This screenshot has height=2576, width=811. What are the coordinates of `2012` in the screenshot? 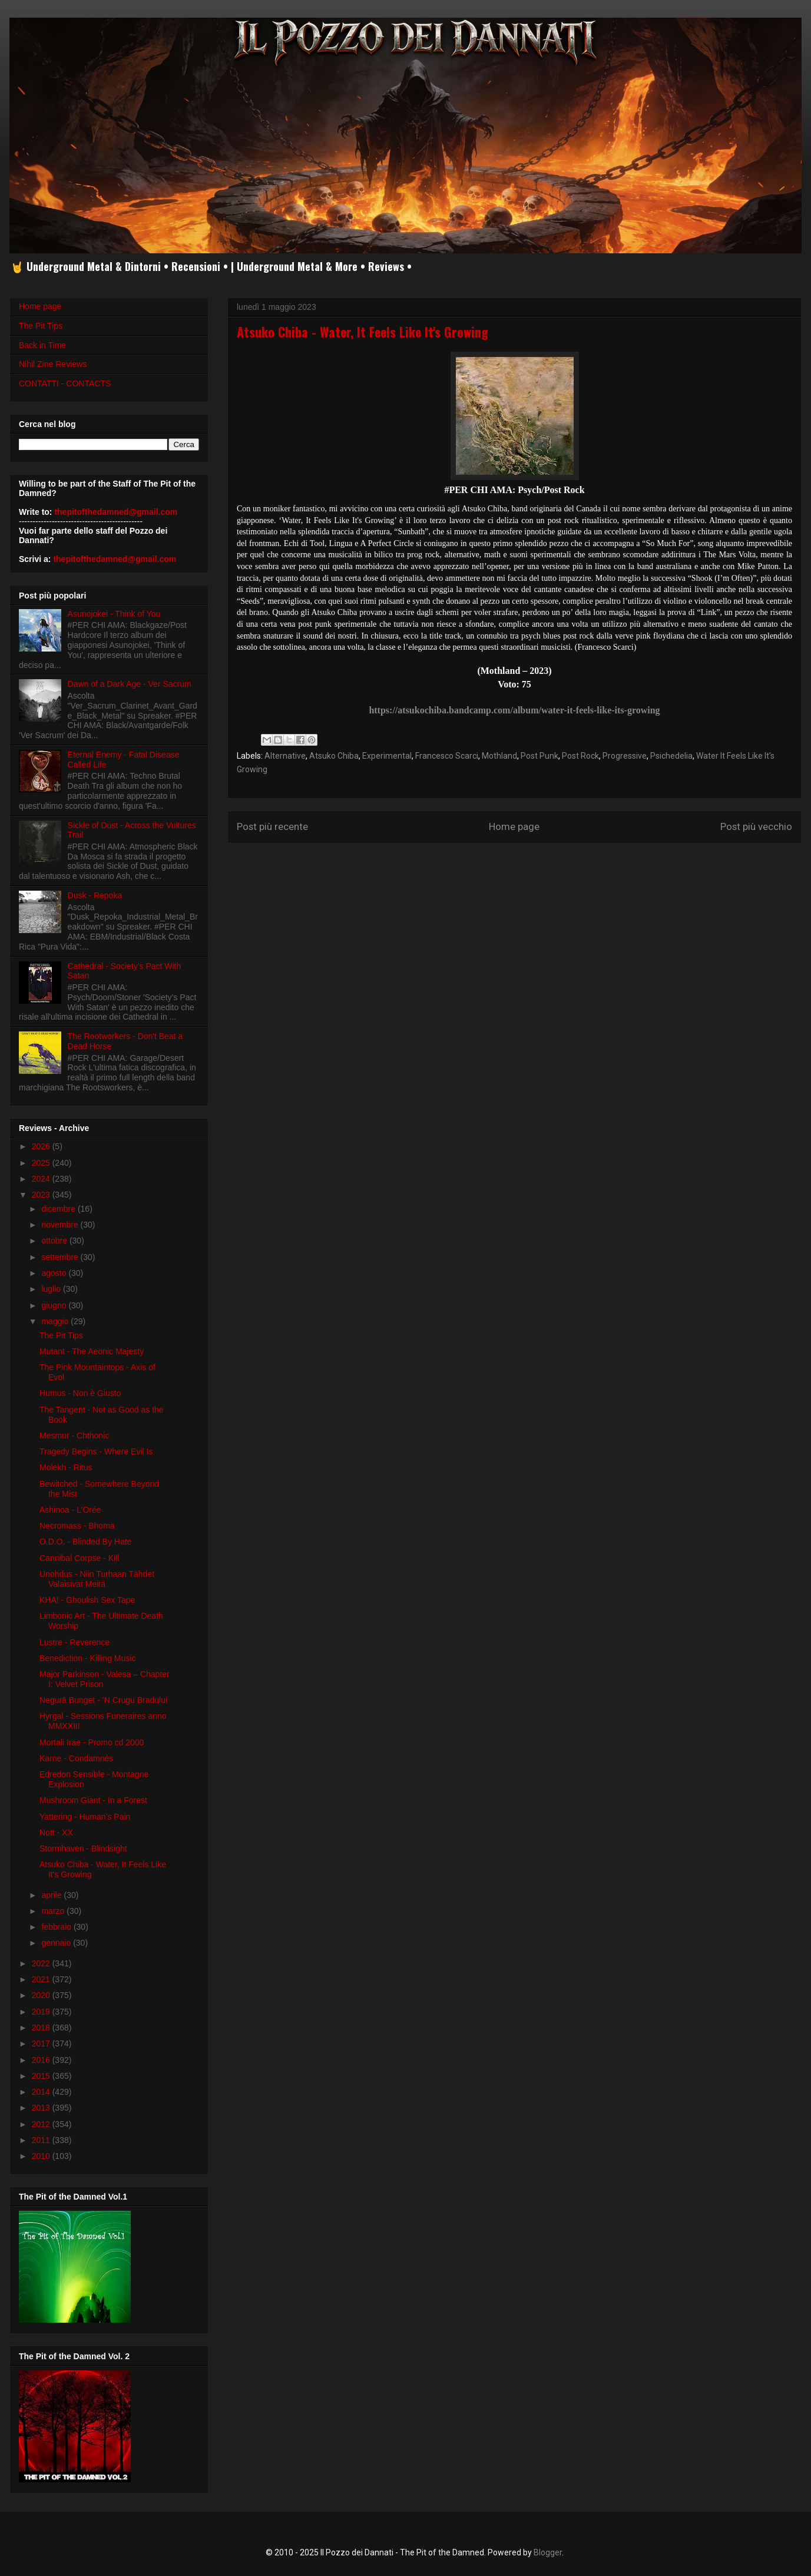 It's located at (42, 2124).